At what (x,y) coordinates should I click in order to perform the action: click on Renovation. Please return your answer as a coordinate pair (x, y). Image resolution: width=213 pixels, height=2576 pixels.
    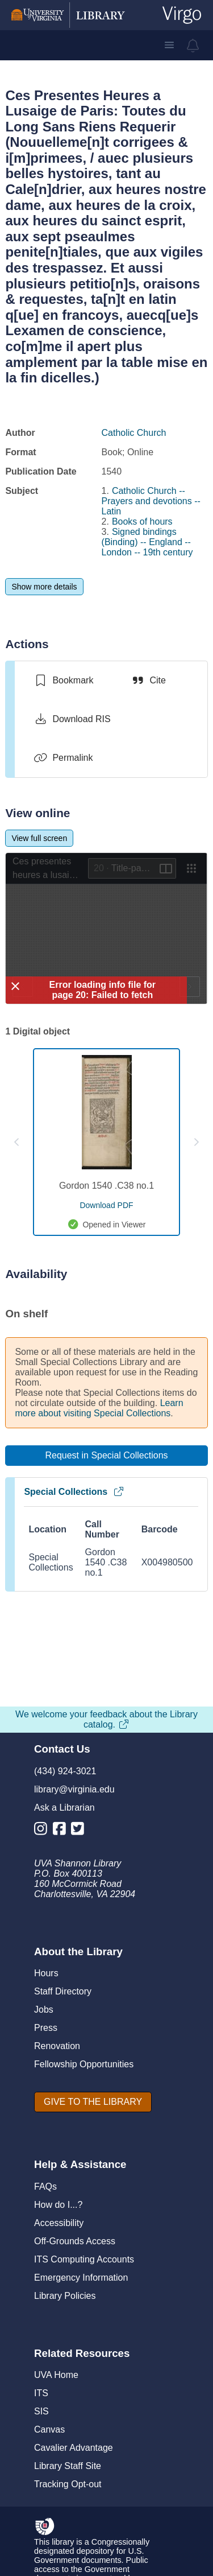
    Looking at the image, I should click on (57, 2046).